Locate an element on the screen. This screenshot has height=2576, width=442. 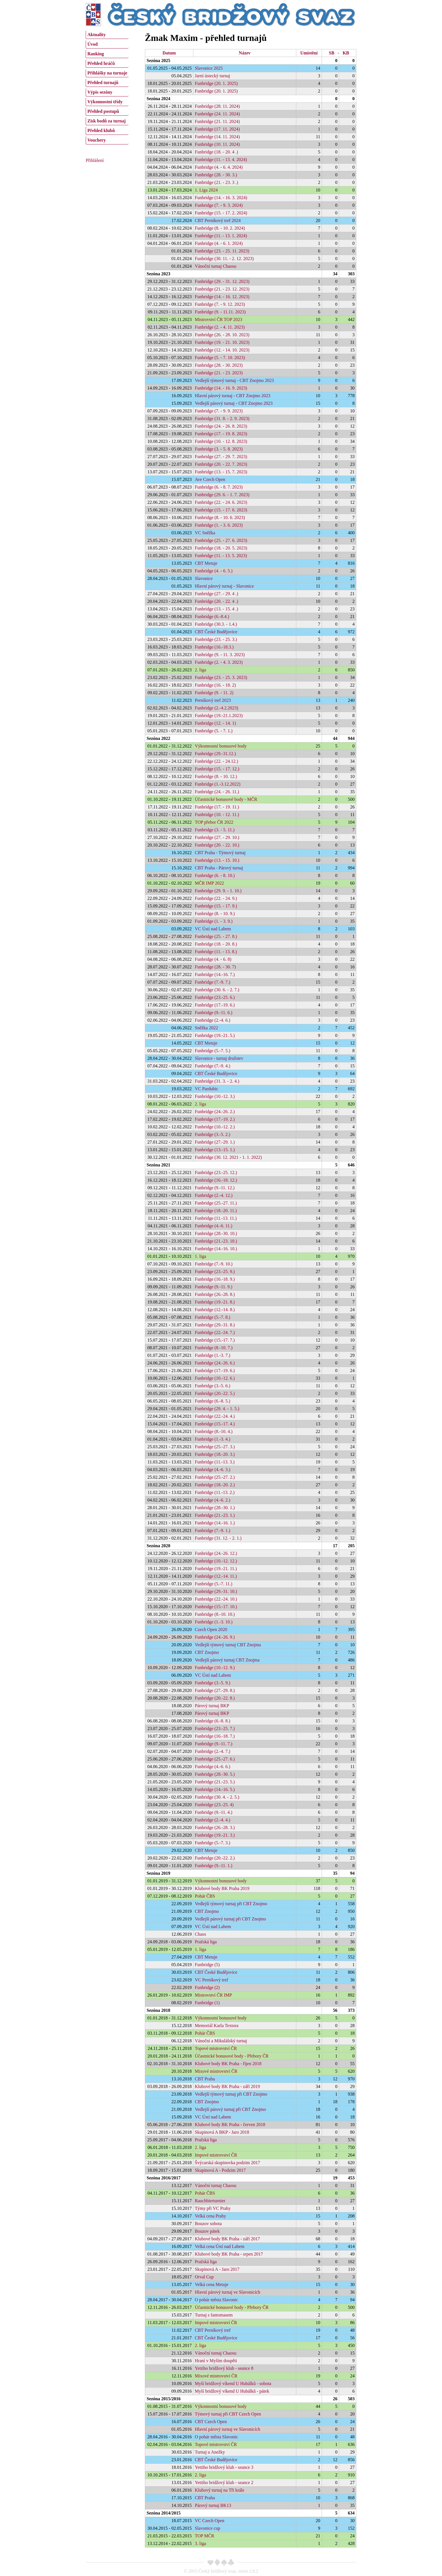
Funbridge (23. - 25. 11. 2023) is located at coordinates (222, 251).